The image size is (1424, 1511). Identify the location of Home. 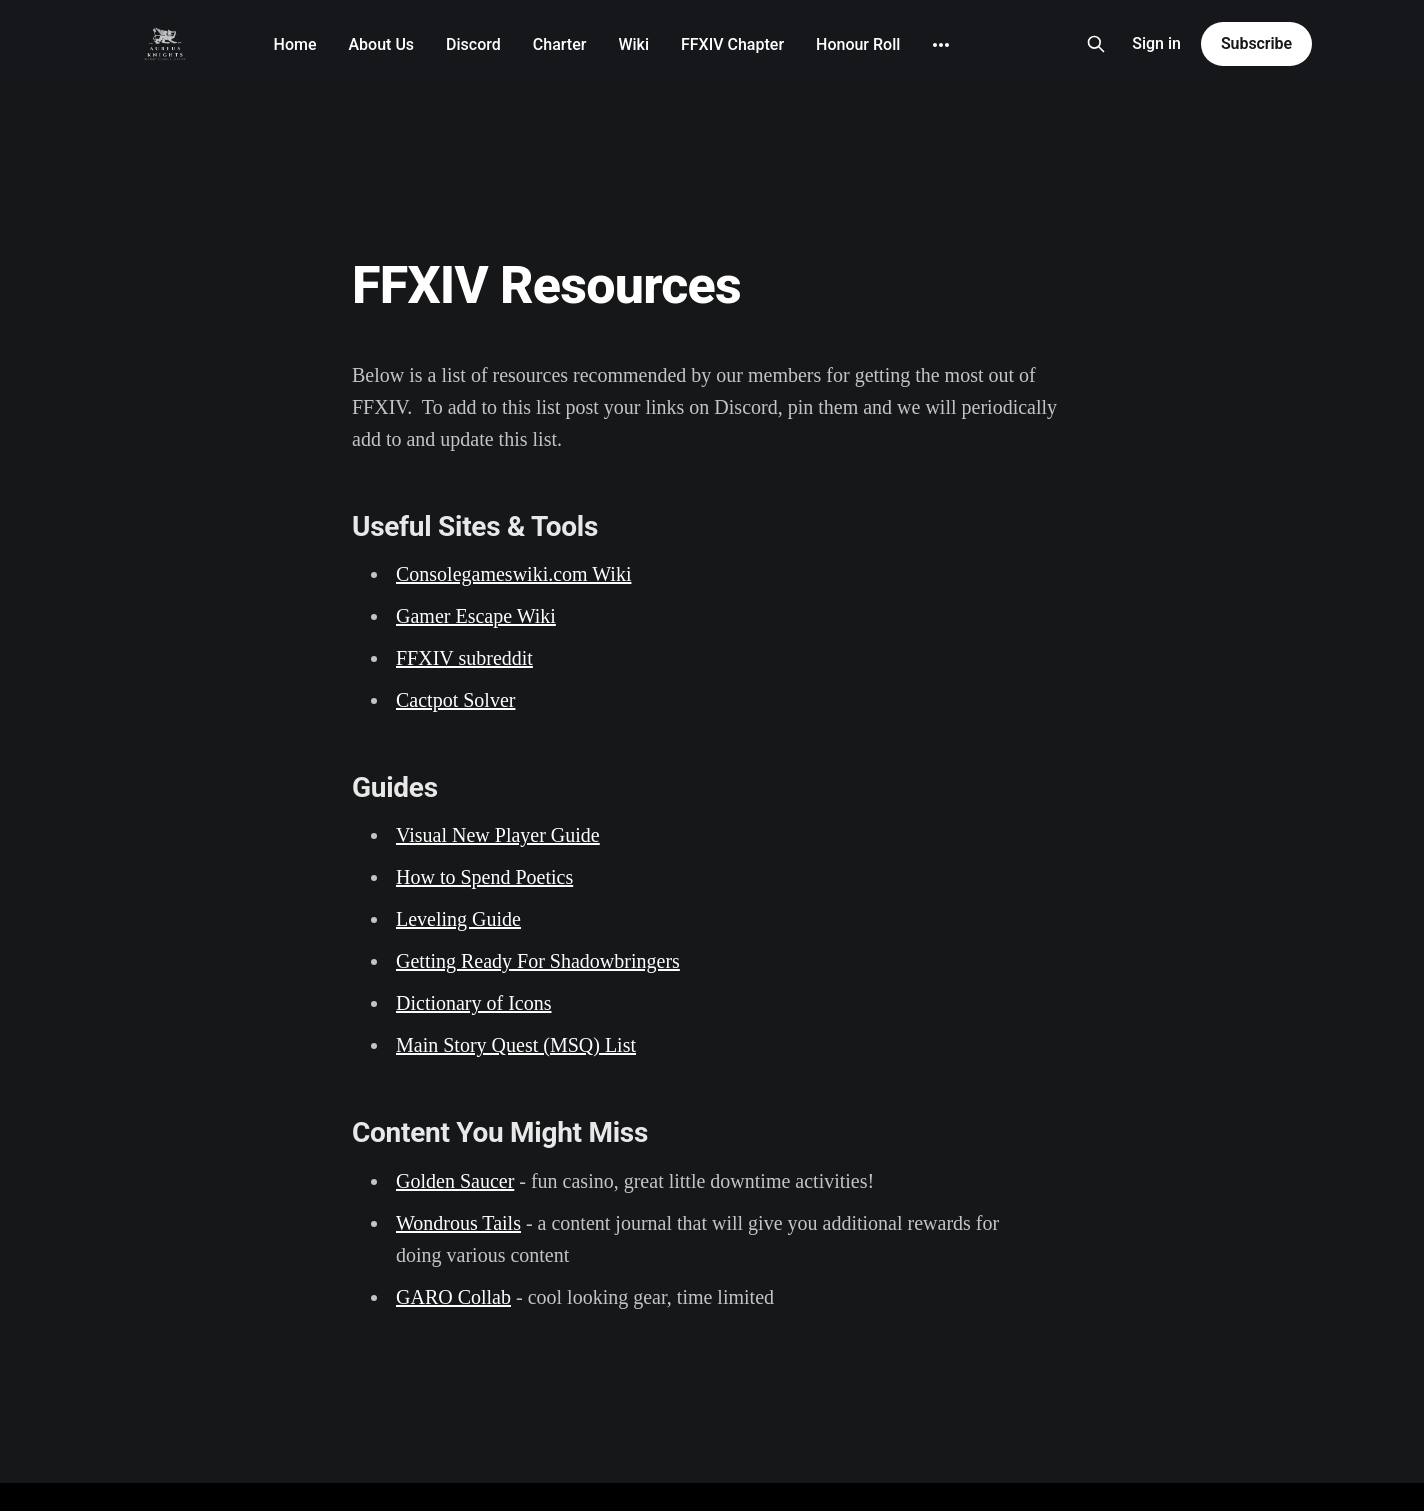
(295, 44).